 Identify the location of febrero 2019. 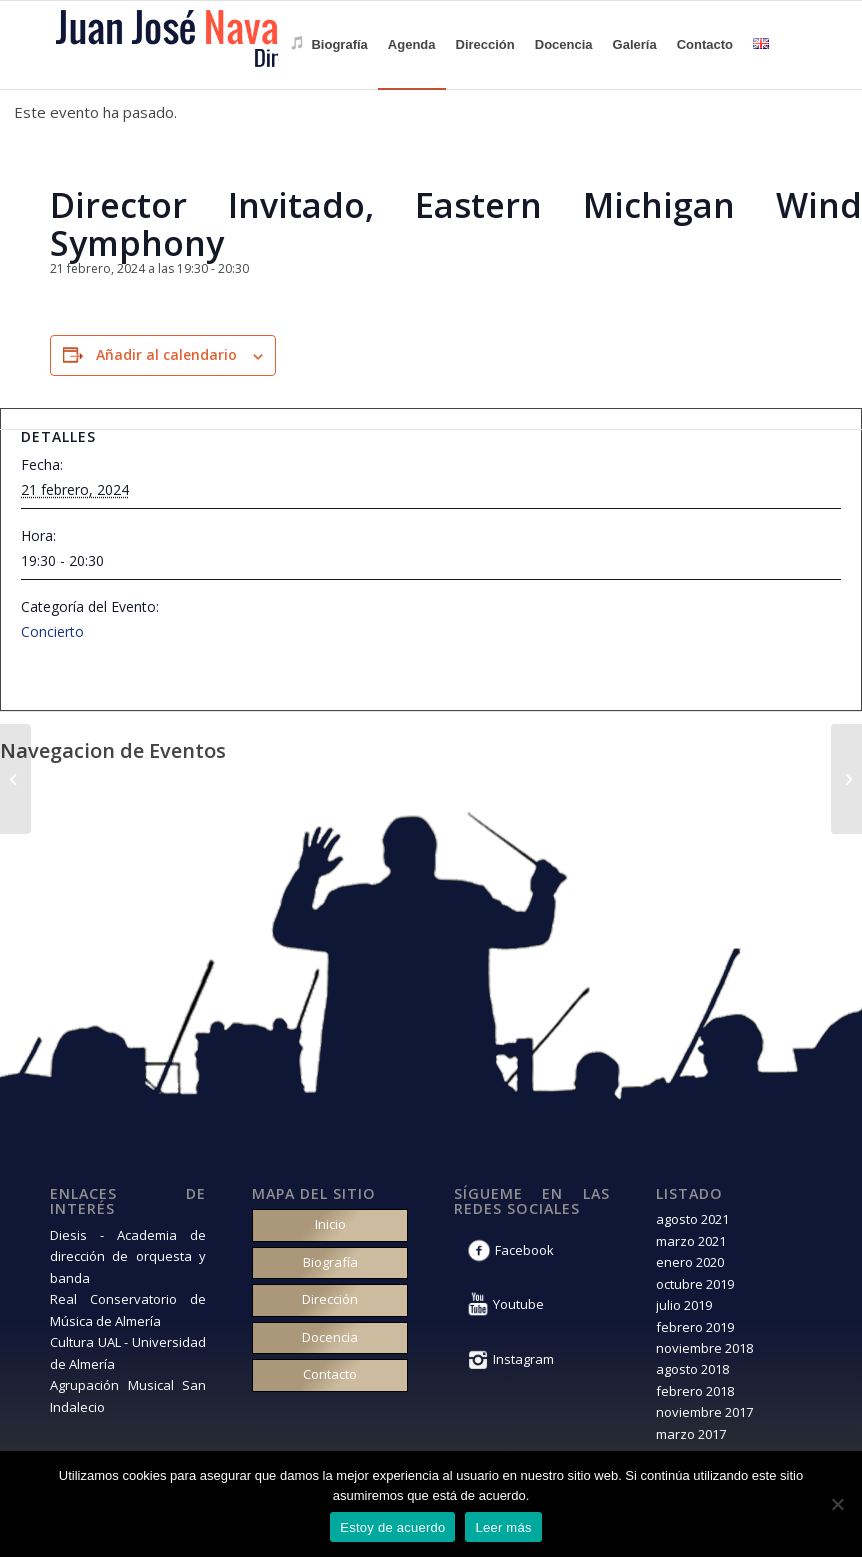
(695, 1327).